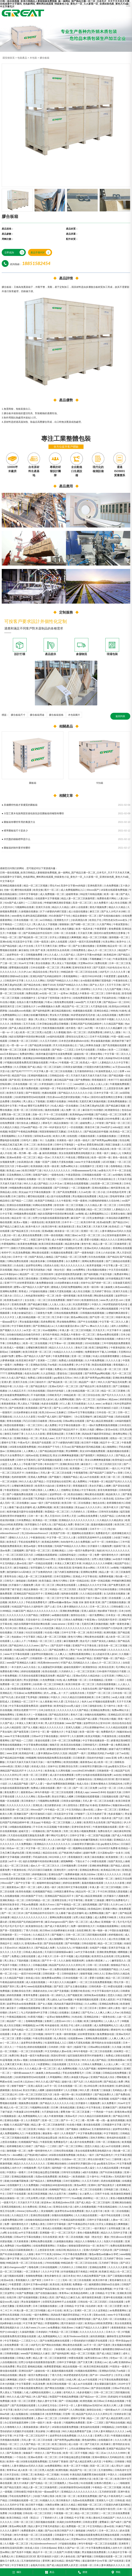 This screenshot has height=2576, width=132. What do you see at coordinates (58, 950) in the screenshot?
I see `欧美用舌头去添高潮` at bounding box center [58, 950].